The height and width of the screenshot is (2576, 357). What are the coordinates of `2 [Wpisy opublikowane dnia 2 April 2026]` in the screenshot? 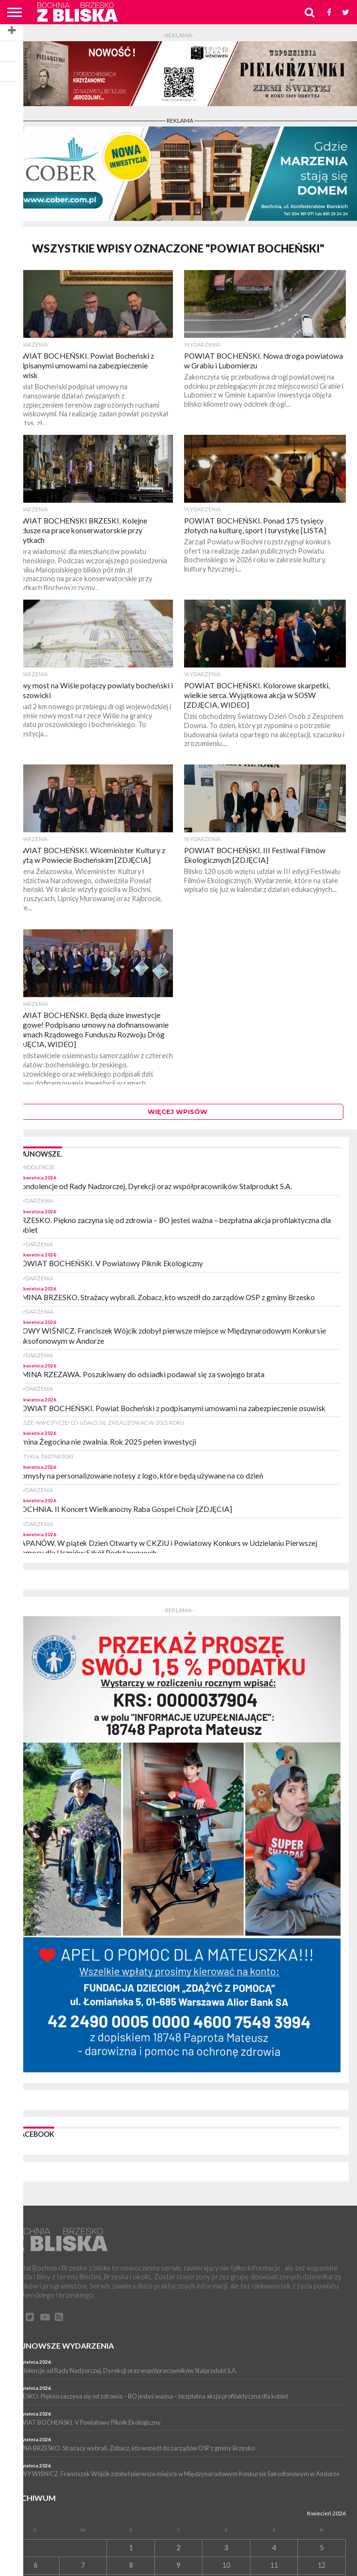 It's located at (178, 2548).